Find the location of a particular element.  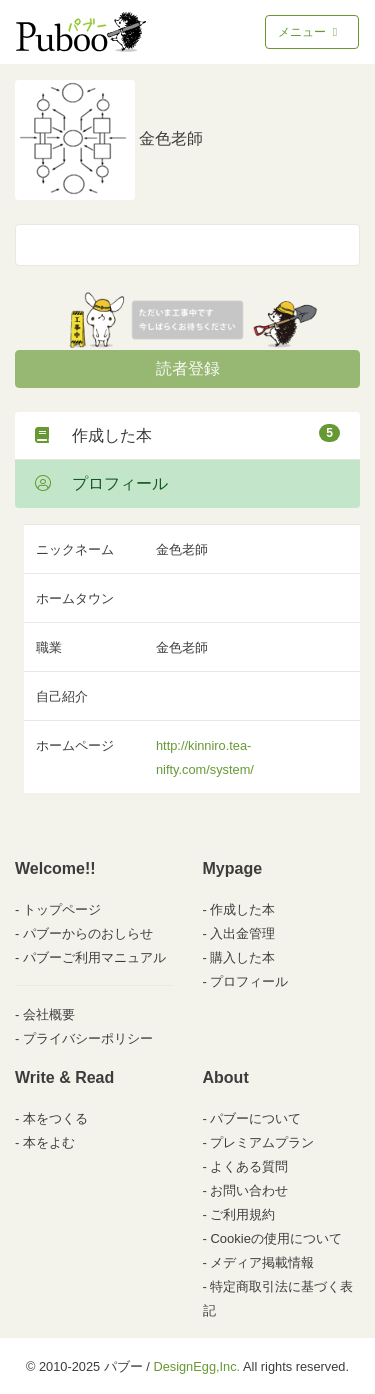

メディア掲載情報 is located at coordinates (262, 1262).